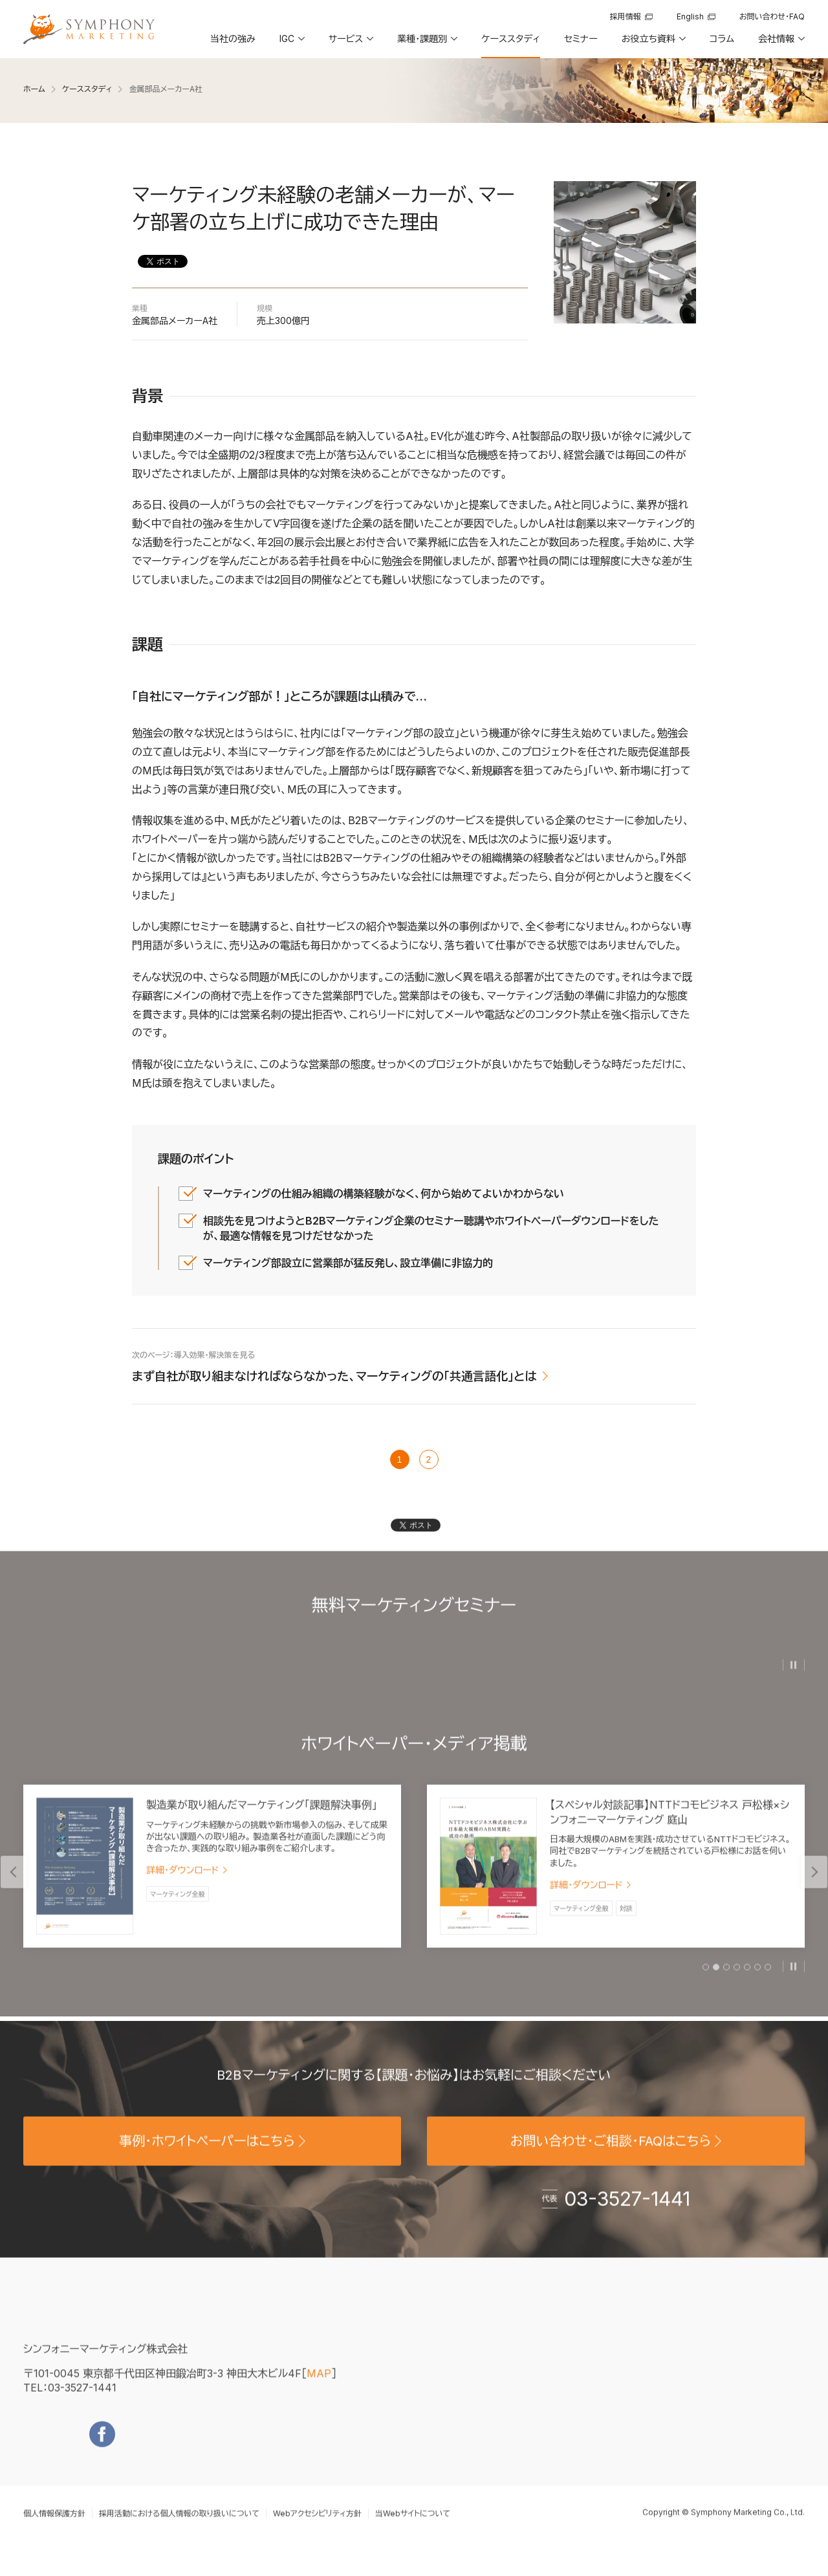  Describe the element at coordinates (319, 2392) in the screenshot. I see `MAP [地図を見る]` at that location.